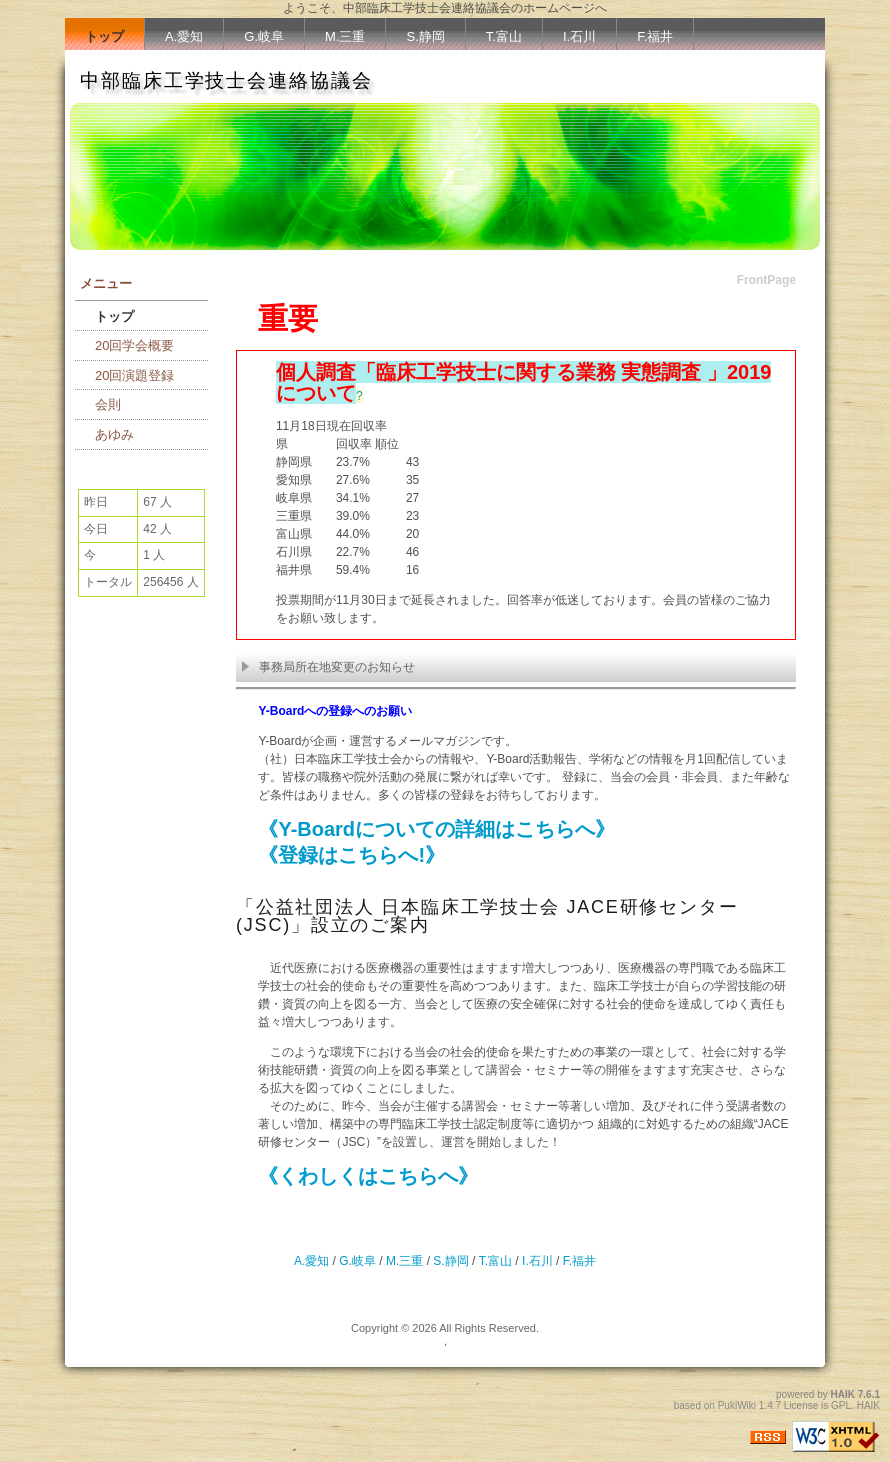 Image resolution: width=890 pixels, height=1462 pixels. What do you see at coordinates (841, 1405) in the screenshot?
I see `GPL` at bounding box center [841, 1405].